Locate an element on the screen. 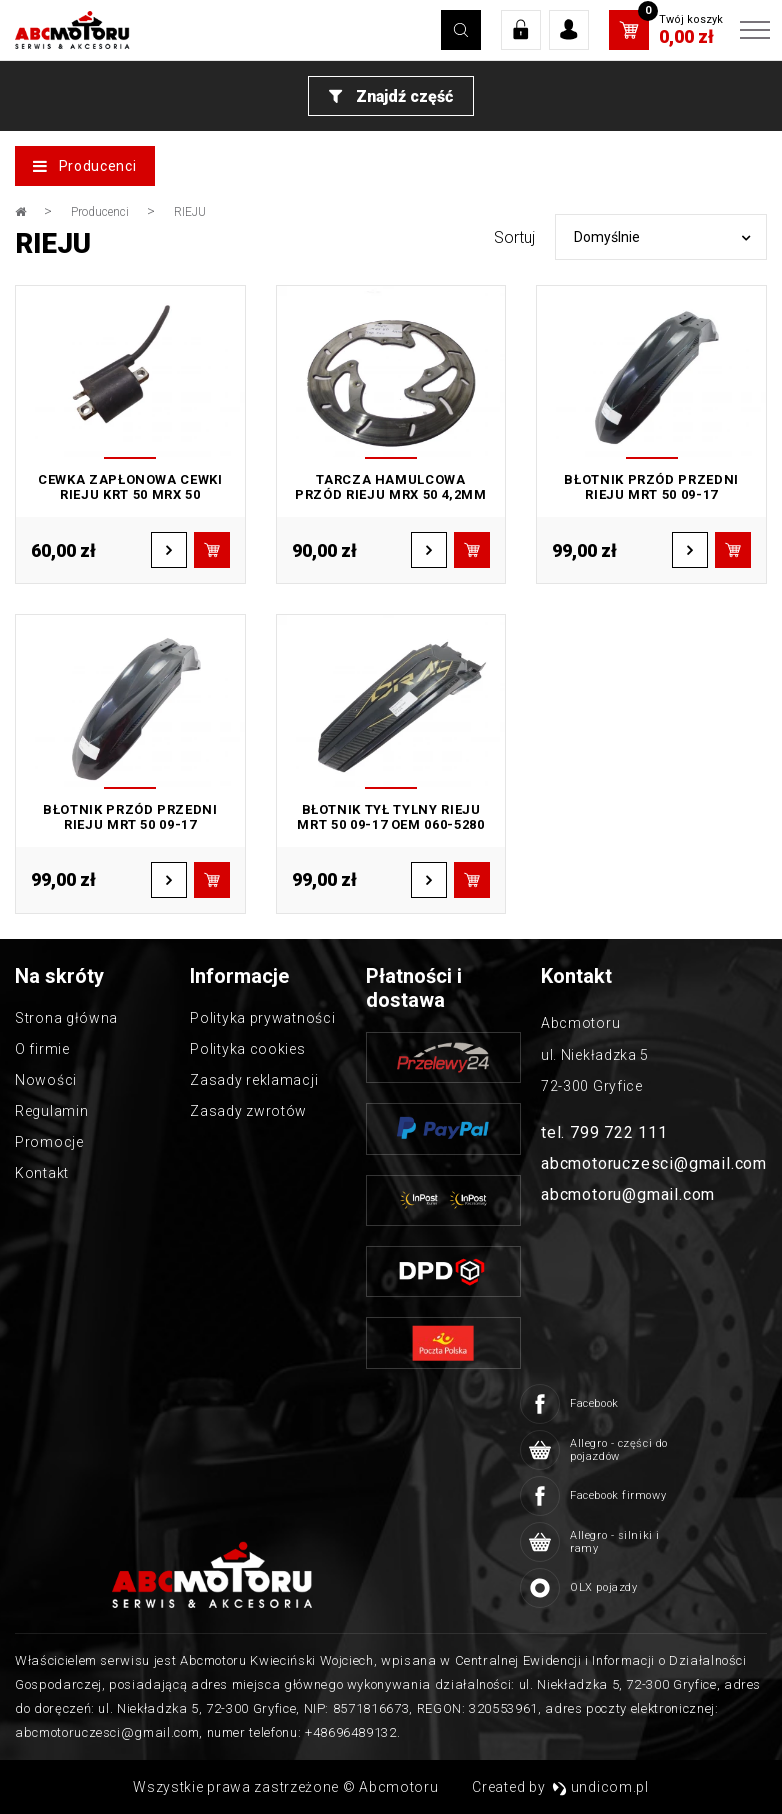 Image resolution: width=782 pixels, height=1814 pixels. Zasady zwrotów is located at coordinates (248, 1111).